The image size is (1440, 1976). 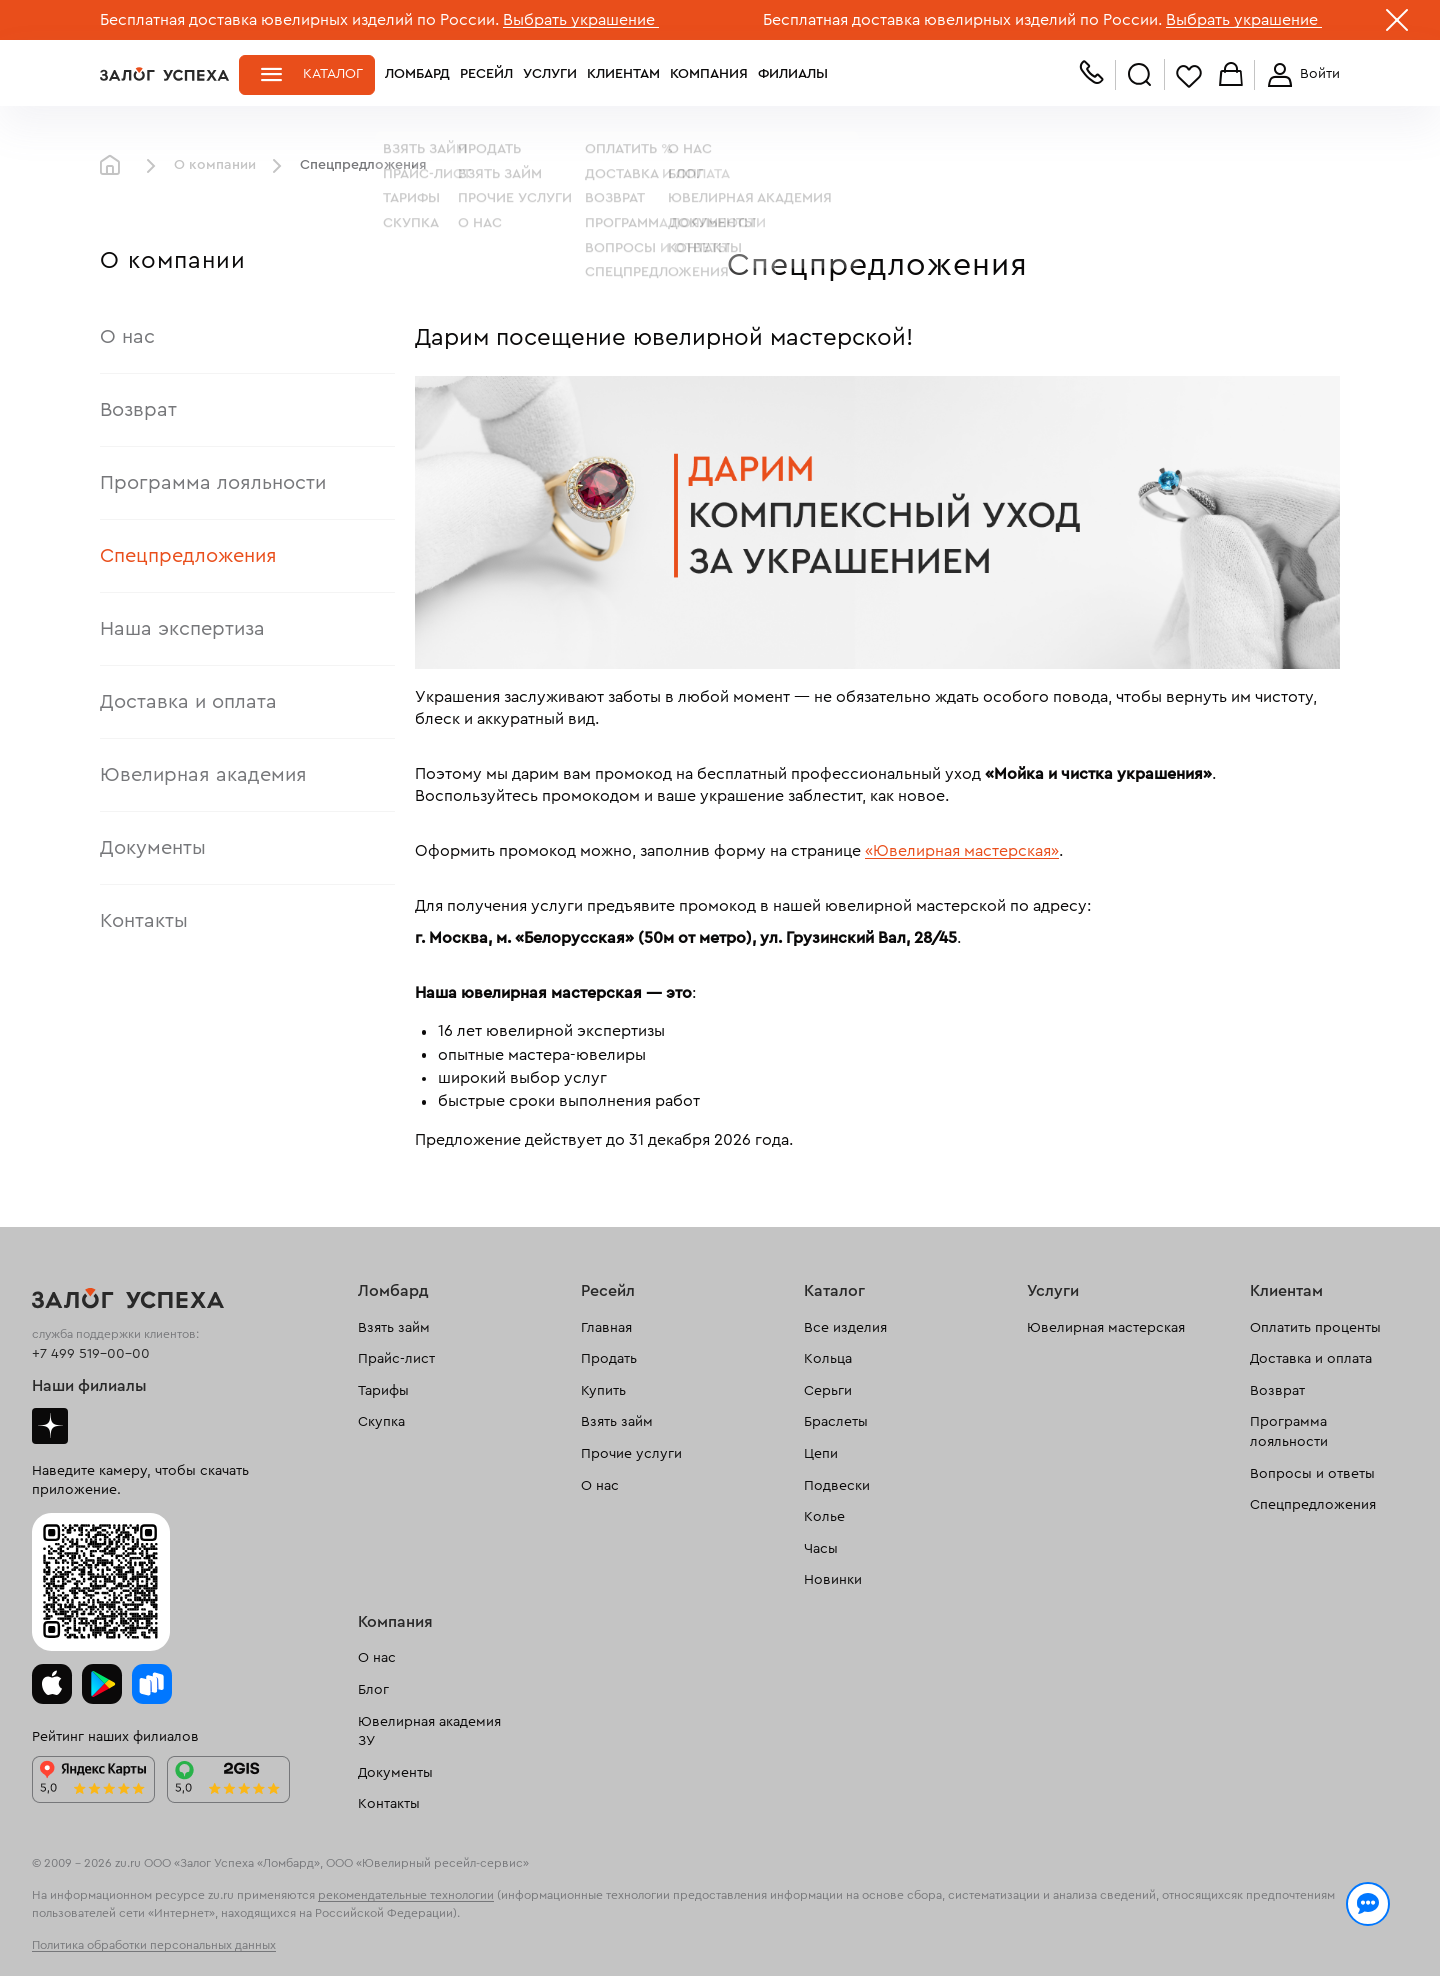 What do you see at coordinates (1312, 1474) in the screenshot?
I see `Вопросы и ответы` at bounding box center [1312, 1474].